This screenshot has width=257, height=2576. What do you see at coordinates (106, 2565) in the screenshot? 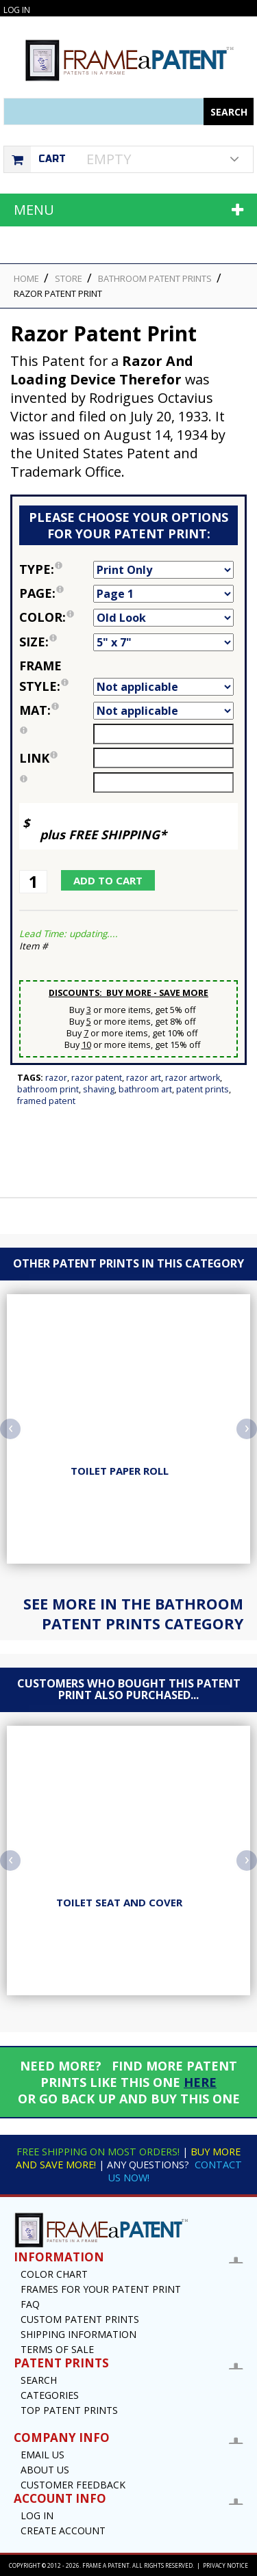
I see `Frame a Patent` at bounding box center [106, 2565].